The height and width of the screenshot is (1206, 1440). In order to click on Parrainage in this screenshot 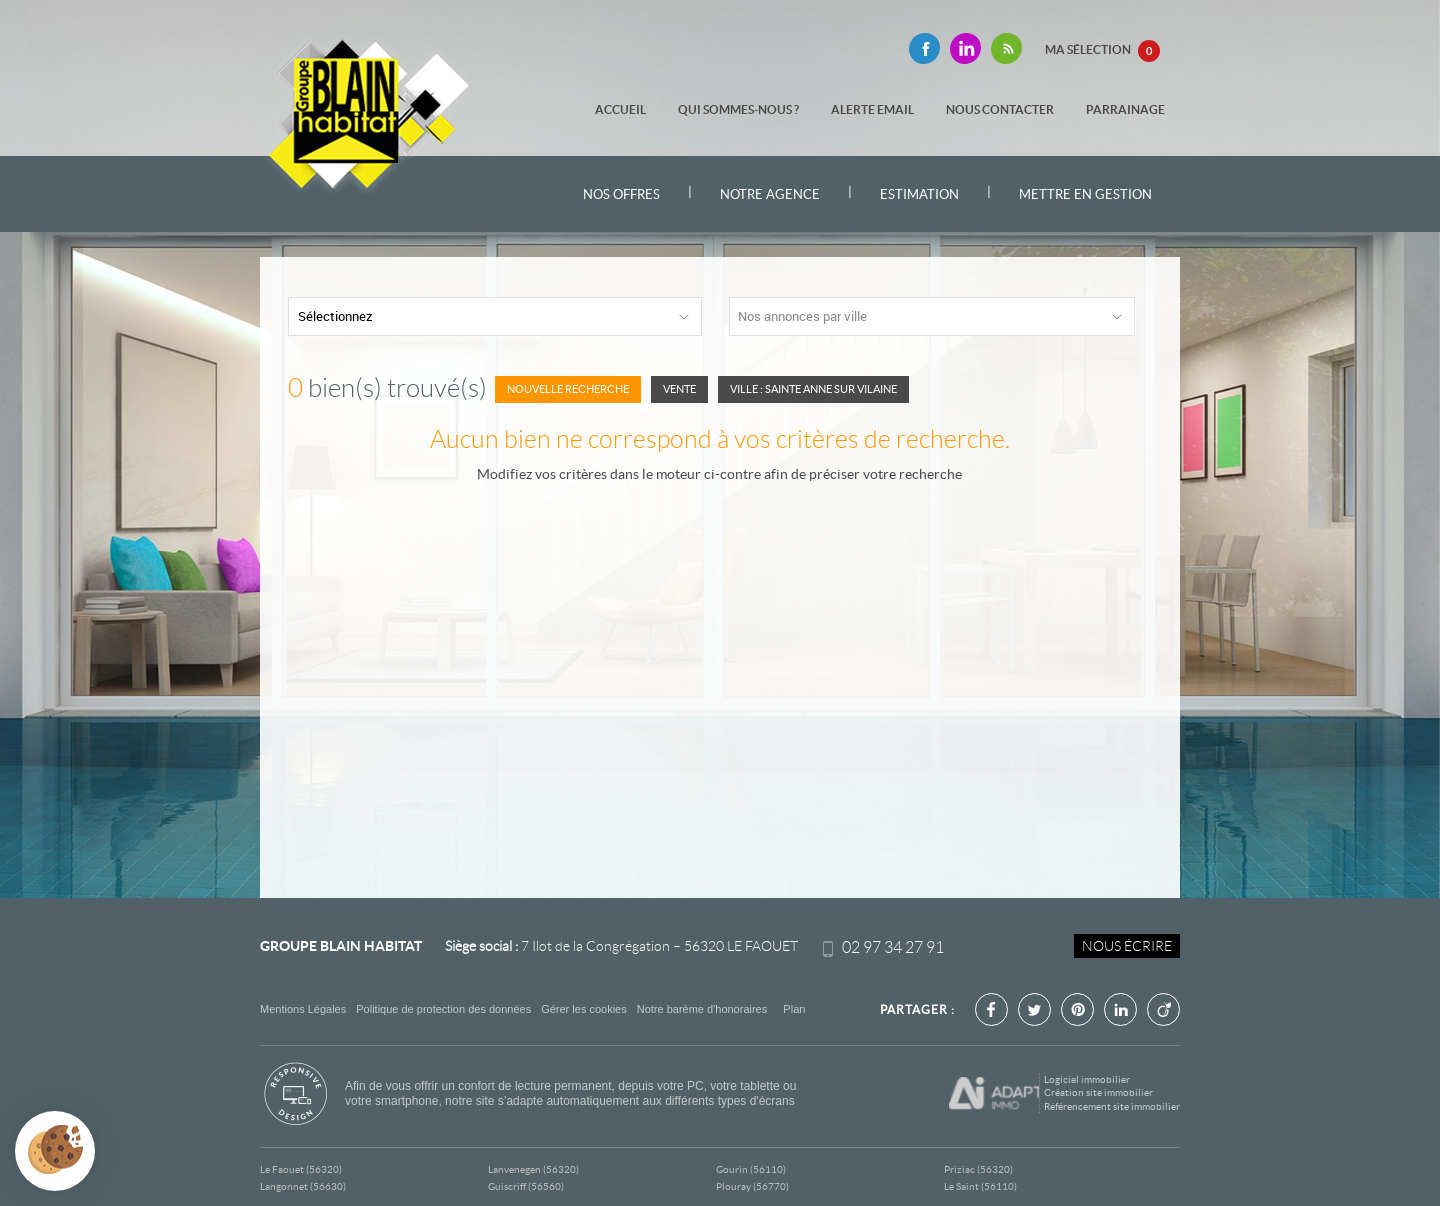, I will do `click(1125, 109)`.